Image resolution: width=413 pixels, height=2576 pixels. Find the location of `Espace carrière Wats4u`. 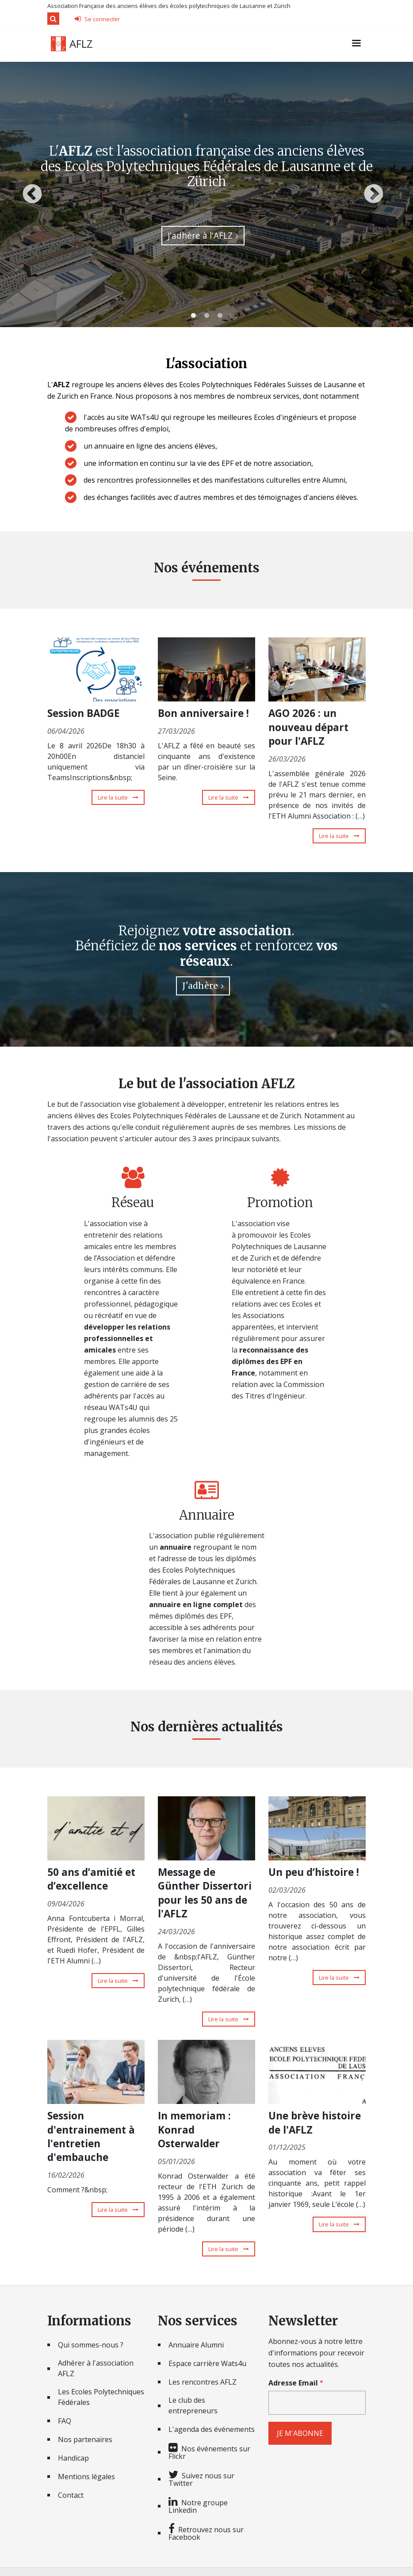

Espace carrière Wats4u is located at coordinates (207, 2363).